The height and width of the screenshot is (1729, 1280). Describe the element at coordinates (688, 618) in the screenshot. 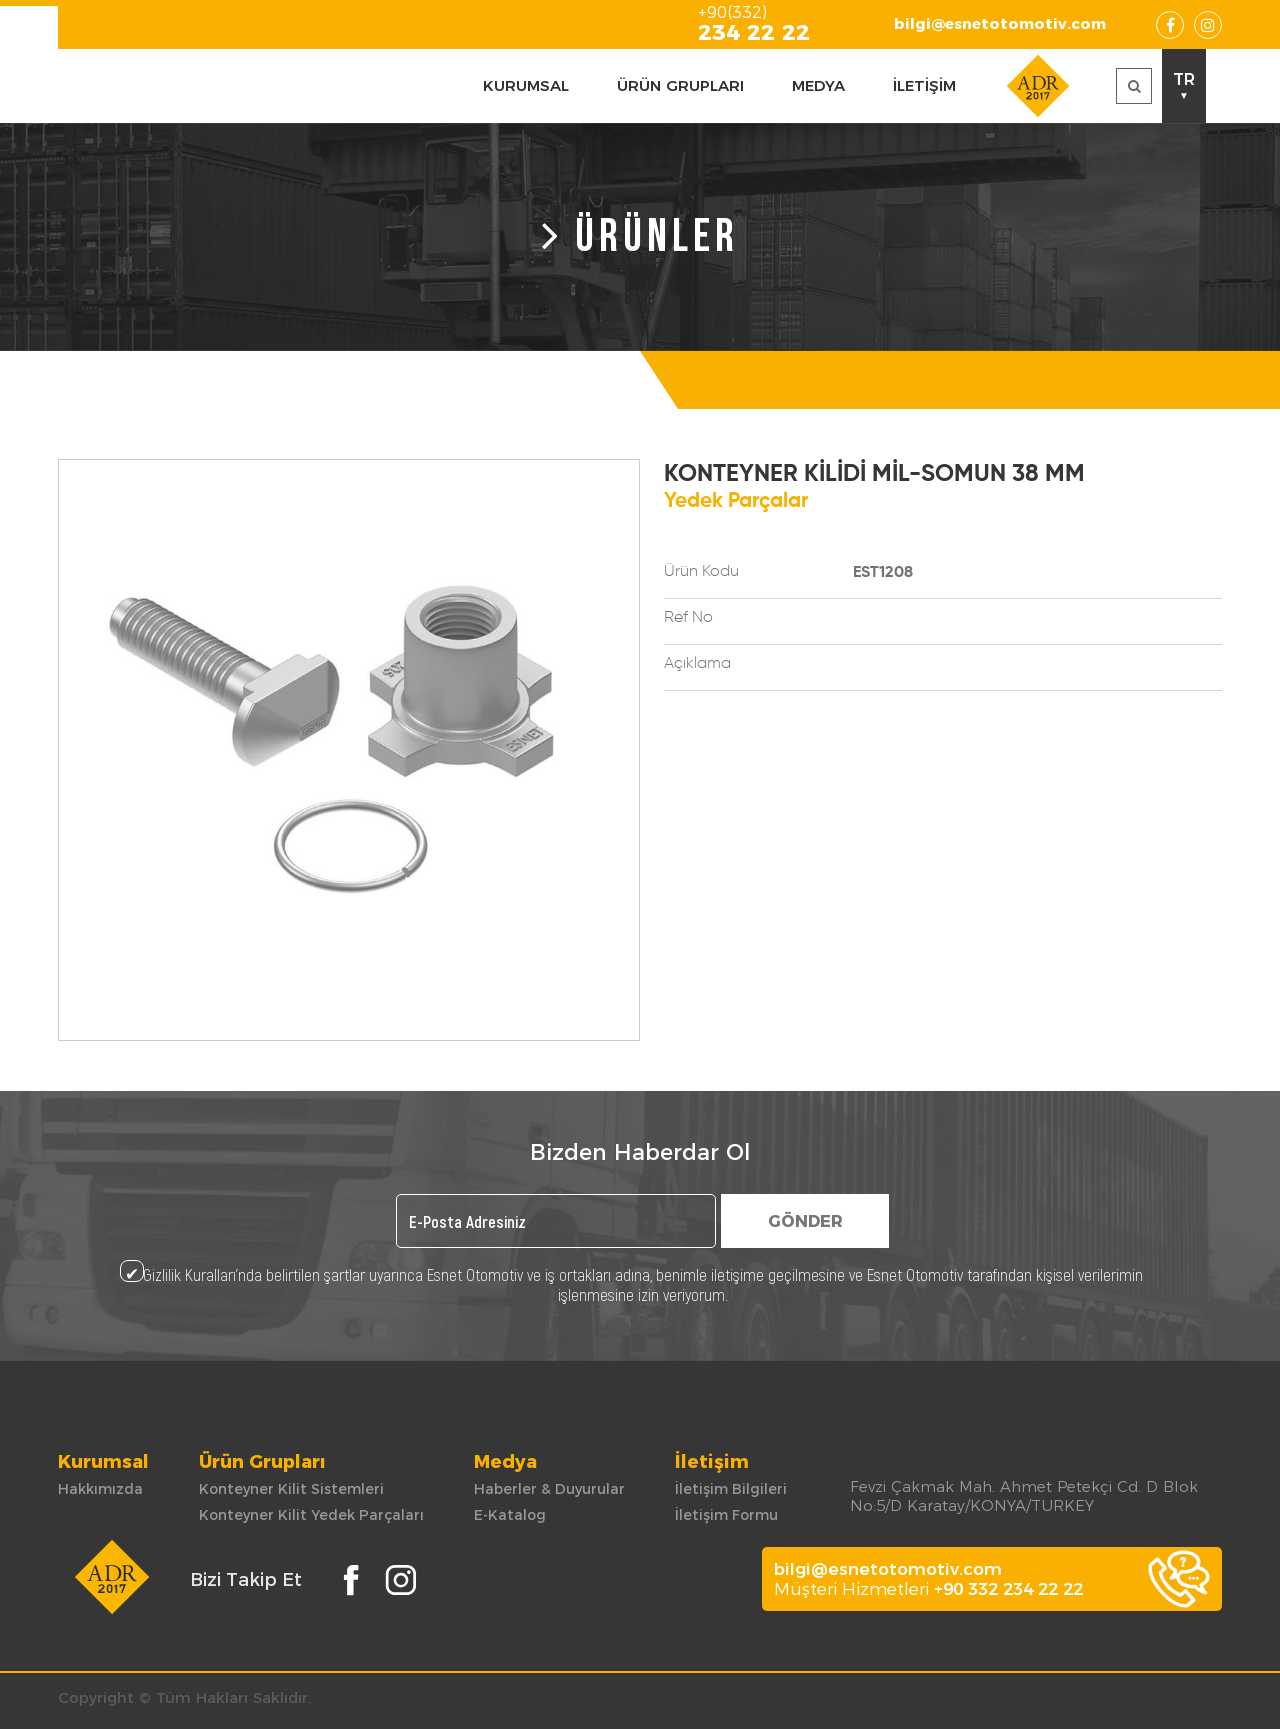

I see `Ref No` at that location.